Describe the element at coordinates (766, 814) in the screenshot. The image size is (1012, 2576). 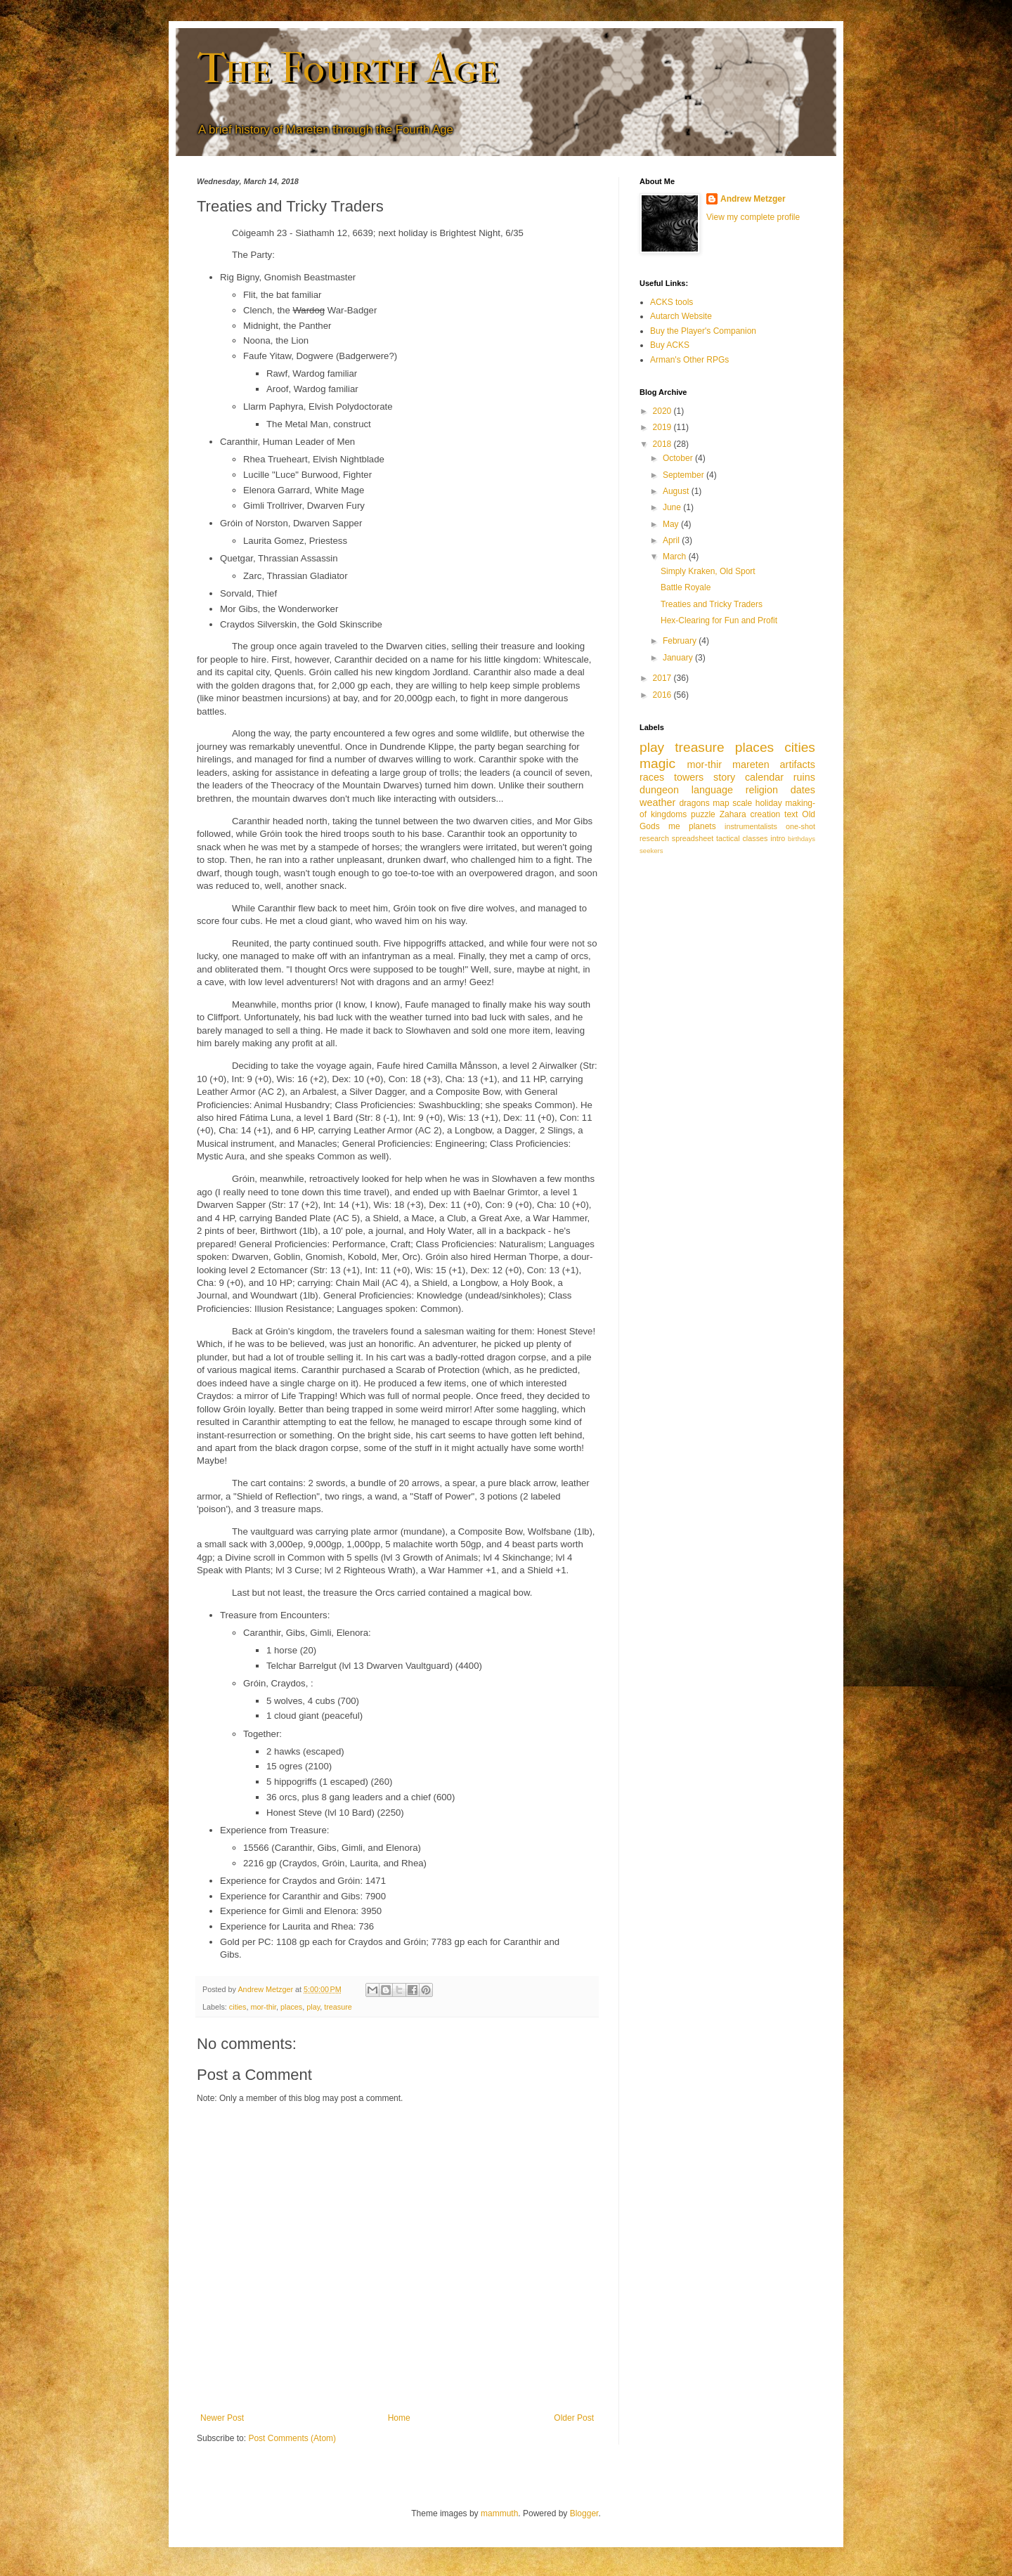
I see `creation` at that location.